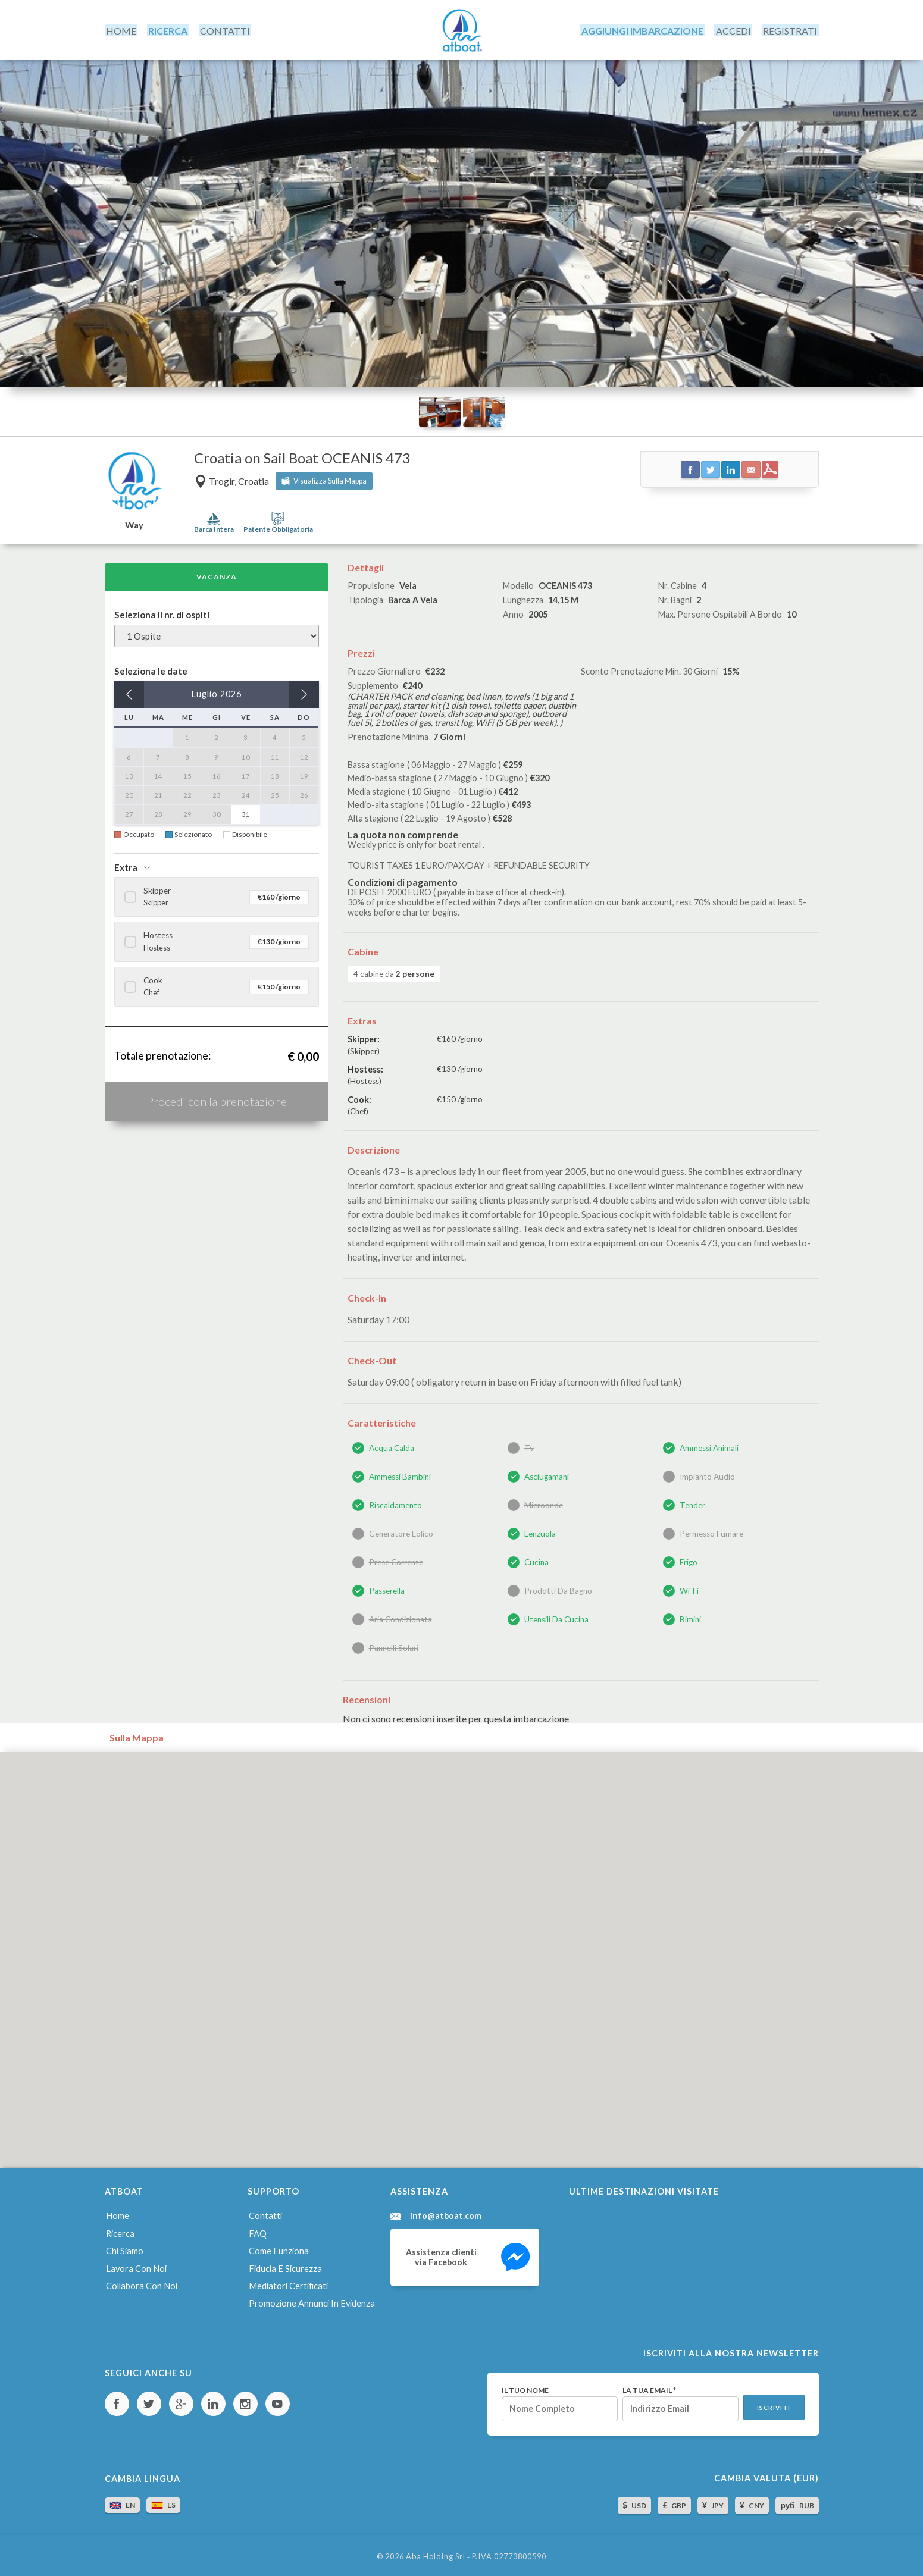 The width and height of the screenshot is (923, 2576). What do you see at coordinates (284, 2265) in the screenshot?
I see `Fiducia e sicurezza` at bounding box center [284, 2265].